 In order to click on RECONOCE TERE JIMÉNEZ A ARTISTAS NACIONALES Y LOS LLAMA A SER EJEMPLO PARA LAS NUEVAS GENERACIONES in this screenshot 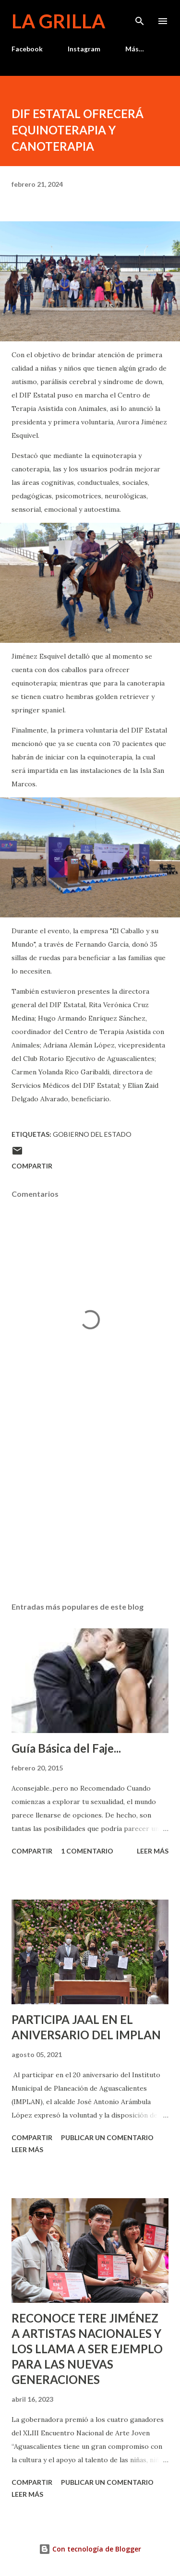, I will do `click(87, 2348)`.